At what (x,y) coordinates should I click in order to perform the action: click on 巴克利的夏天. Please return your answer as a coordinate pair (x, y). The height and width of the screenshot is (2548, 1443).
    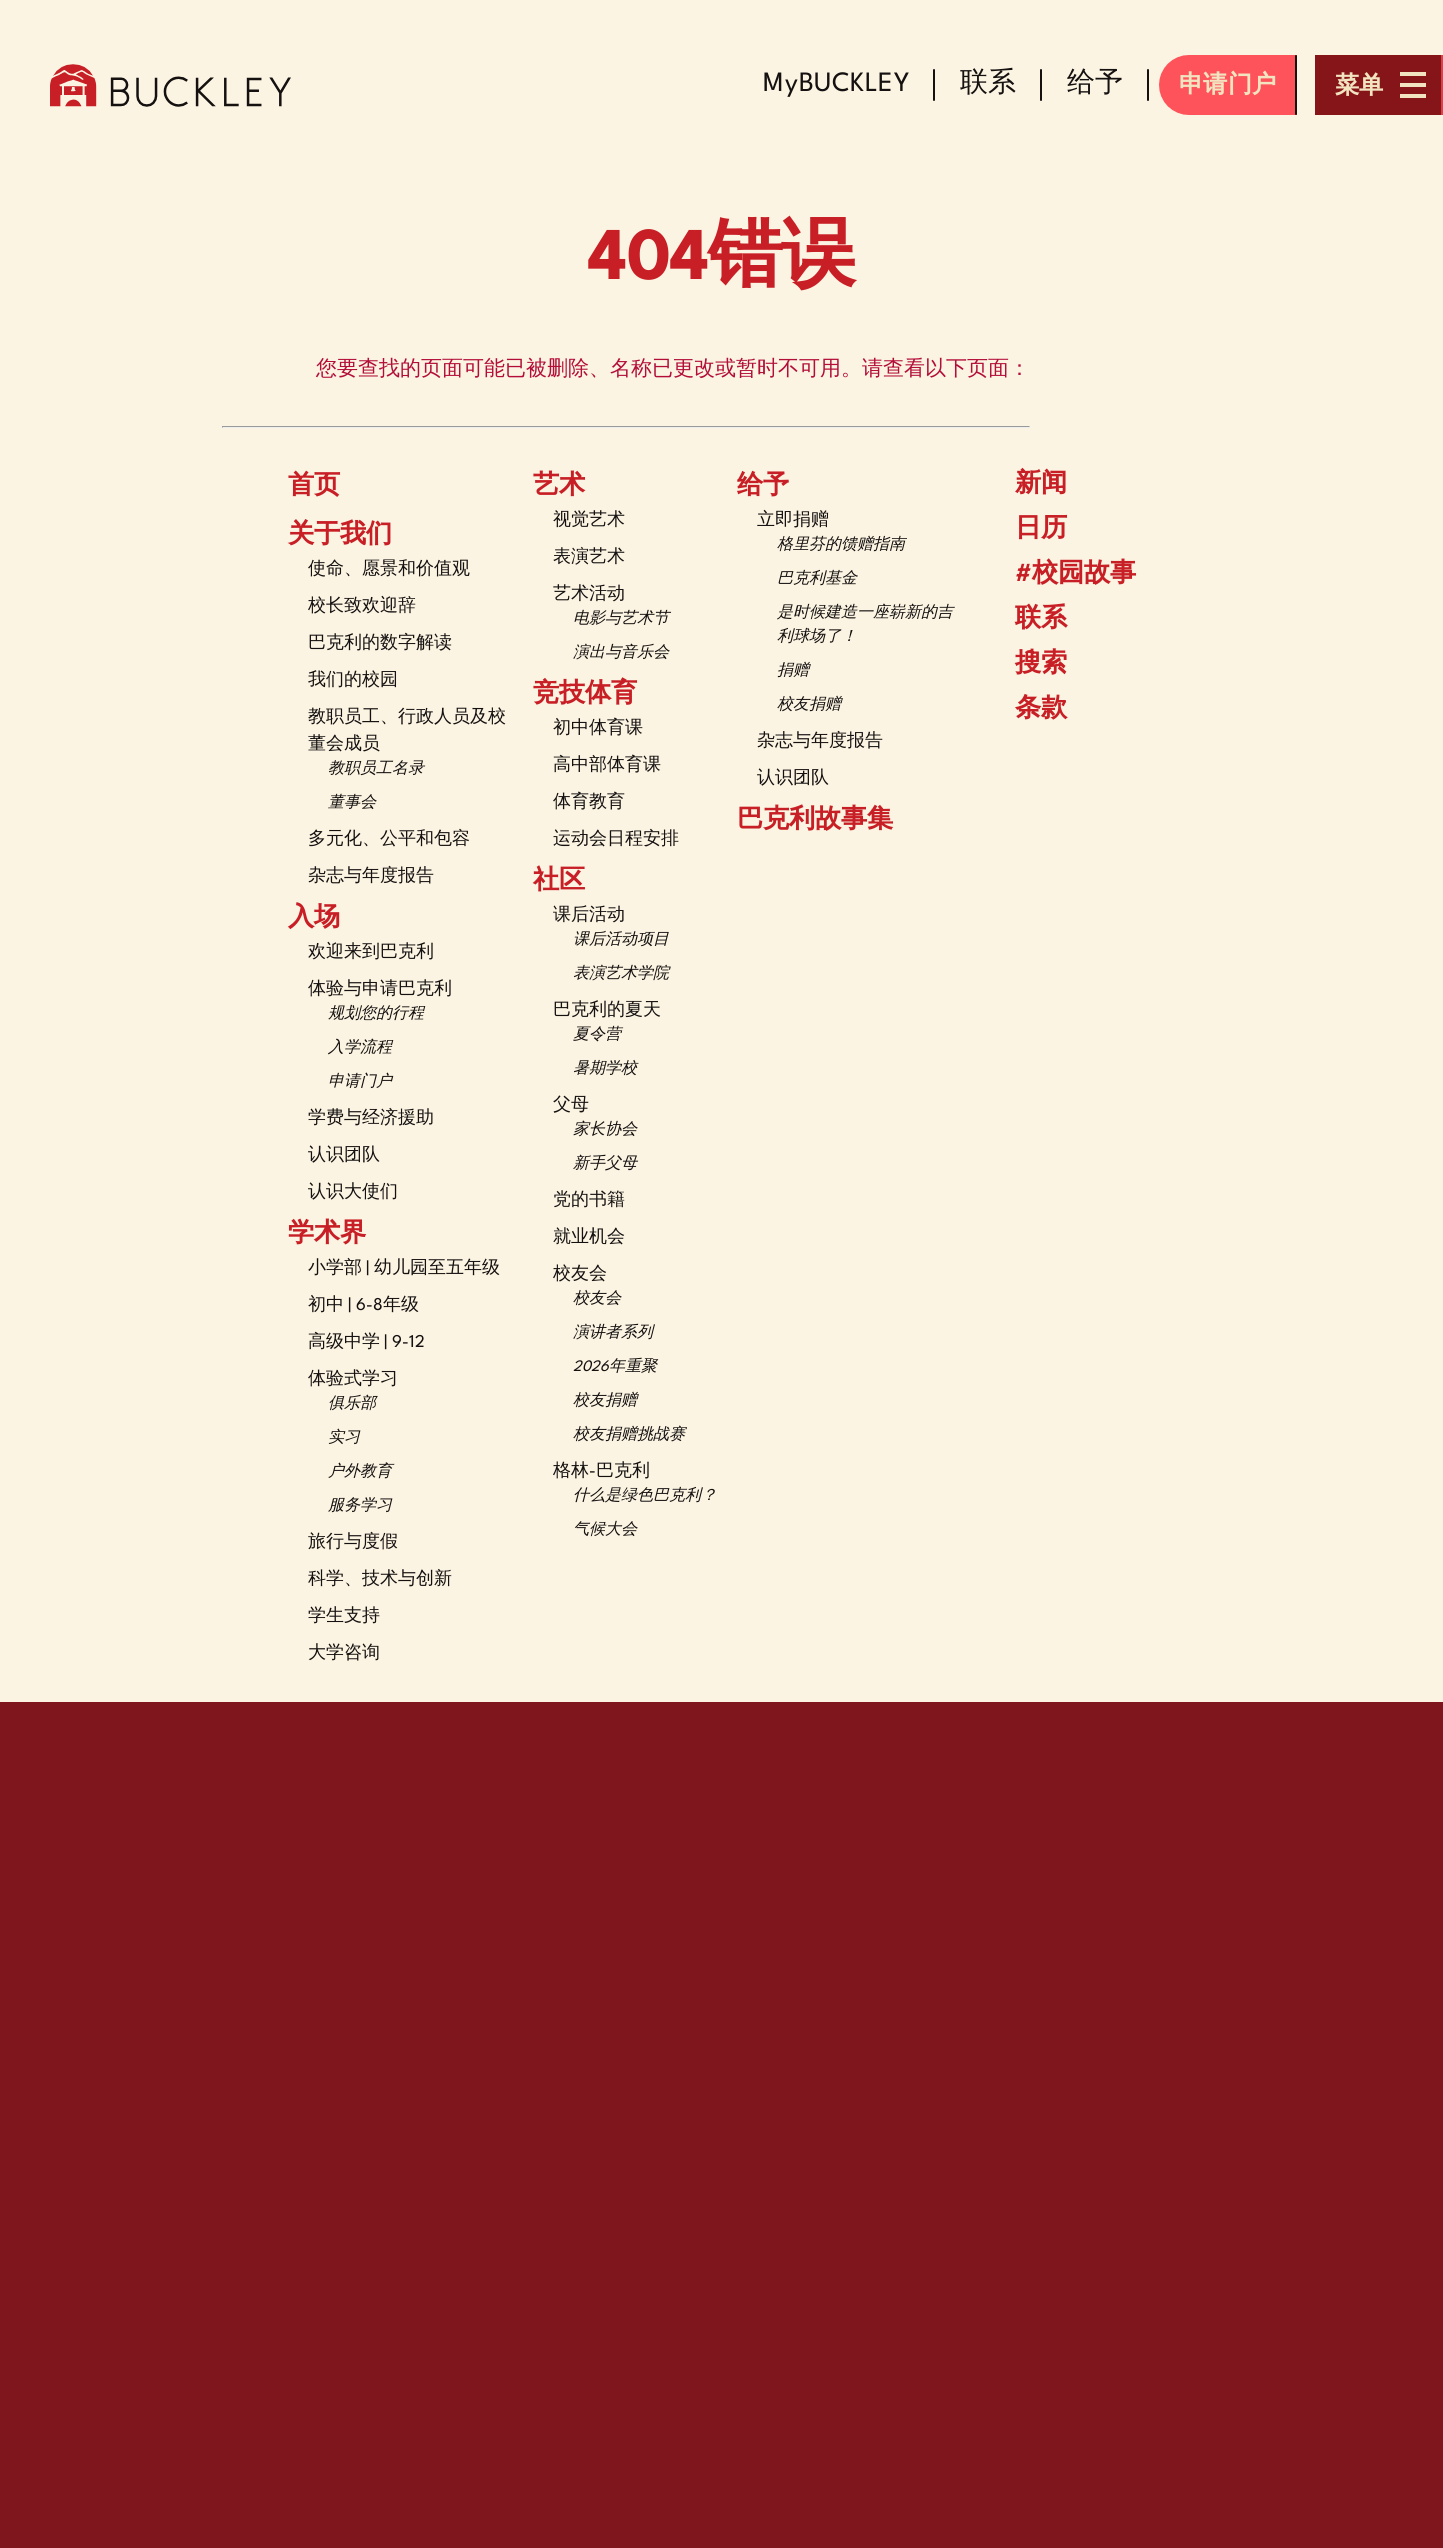
    Looking at the image, I should click on (607, 1010).